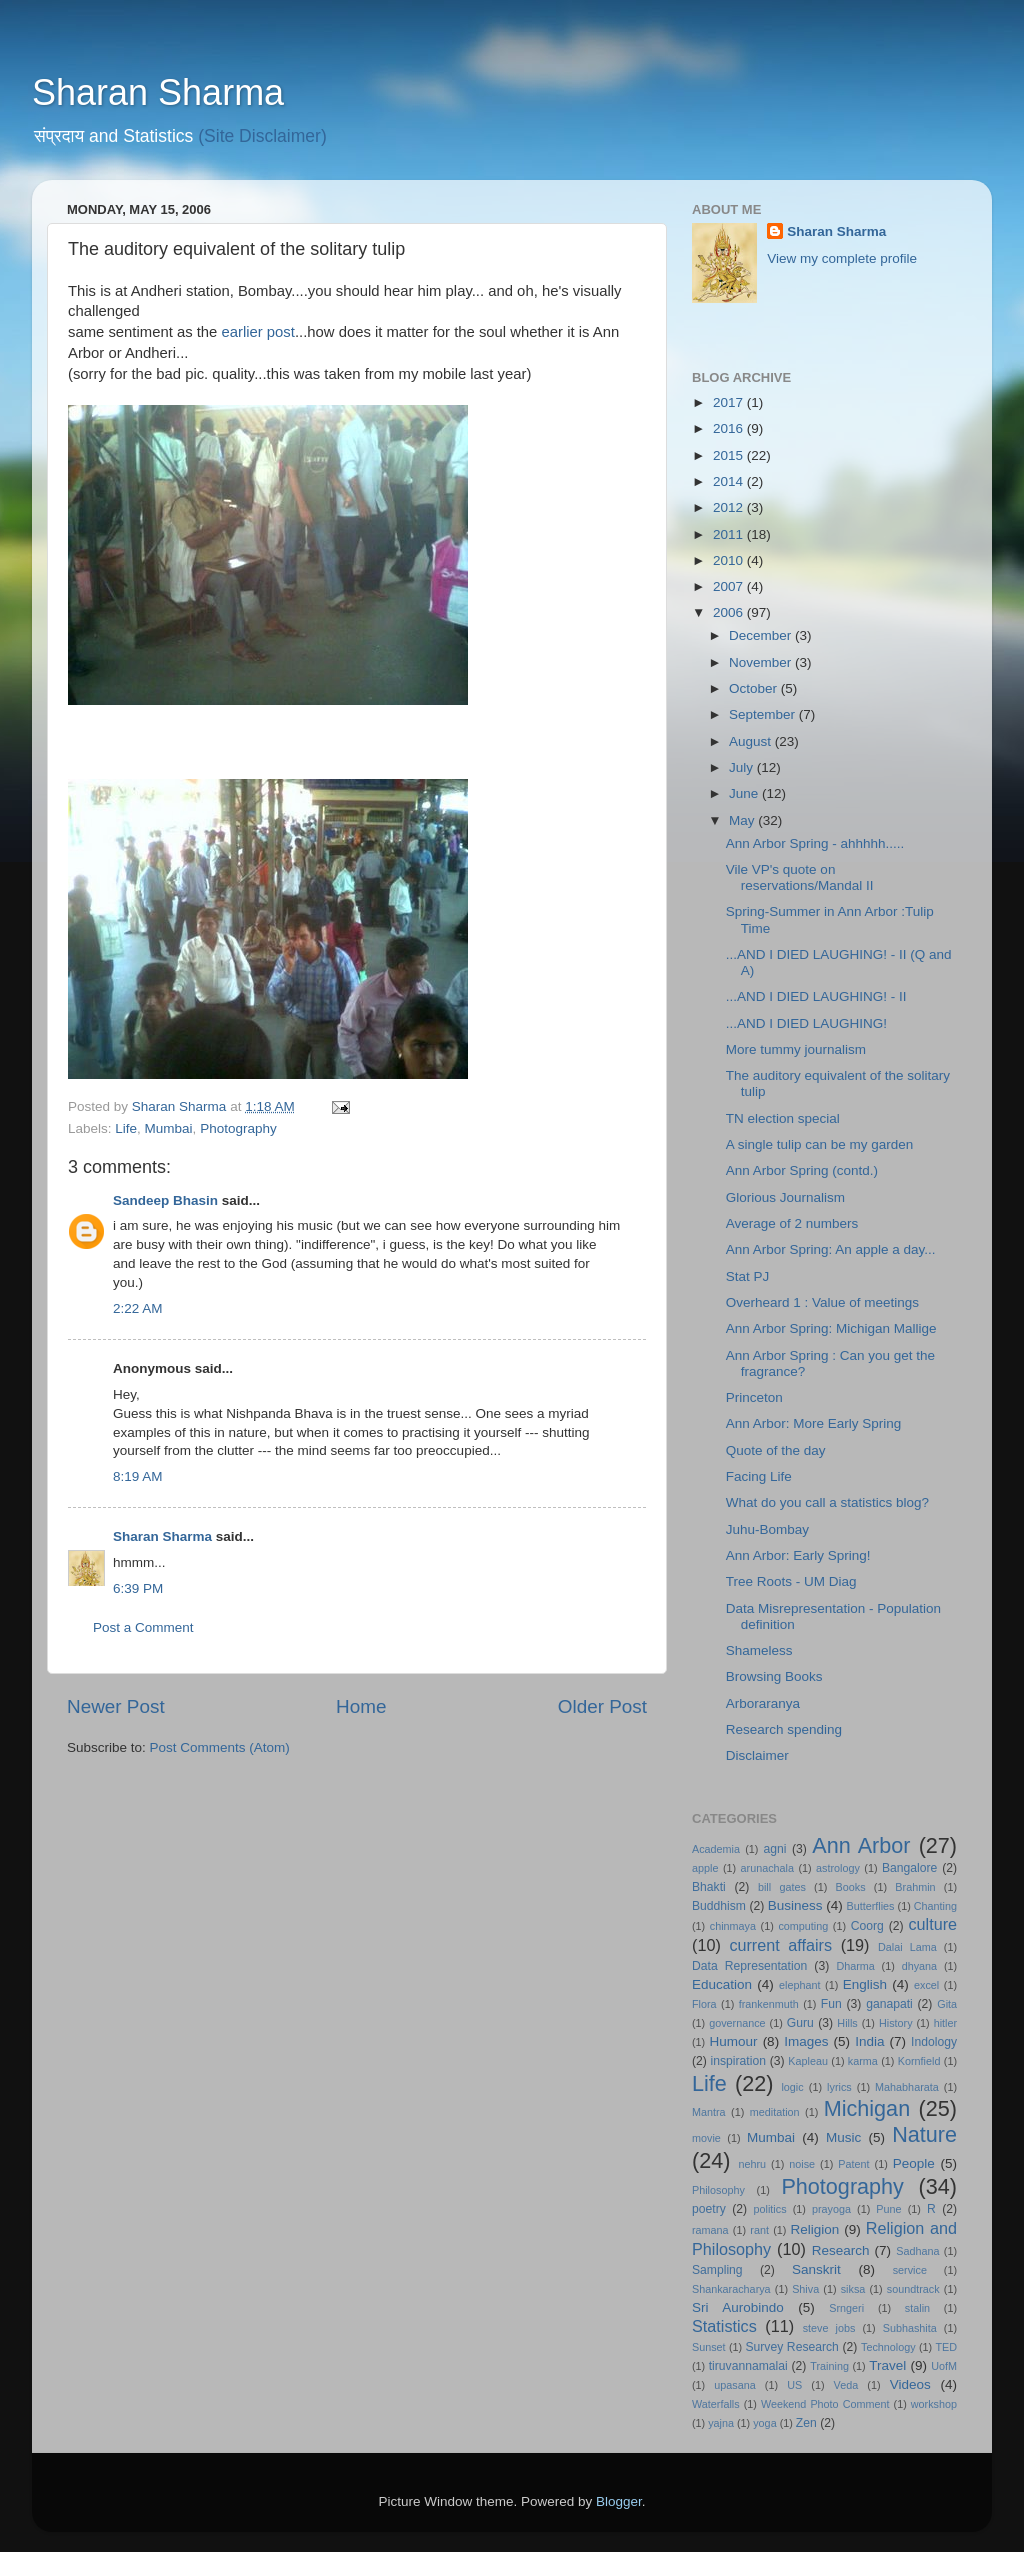  What do you see at coordinates (158, 92) in the screenshot?
I see `Sharan Sharma` at bounding box center [158, 92].